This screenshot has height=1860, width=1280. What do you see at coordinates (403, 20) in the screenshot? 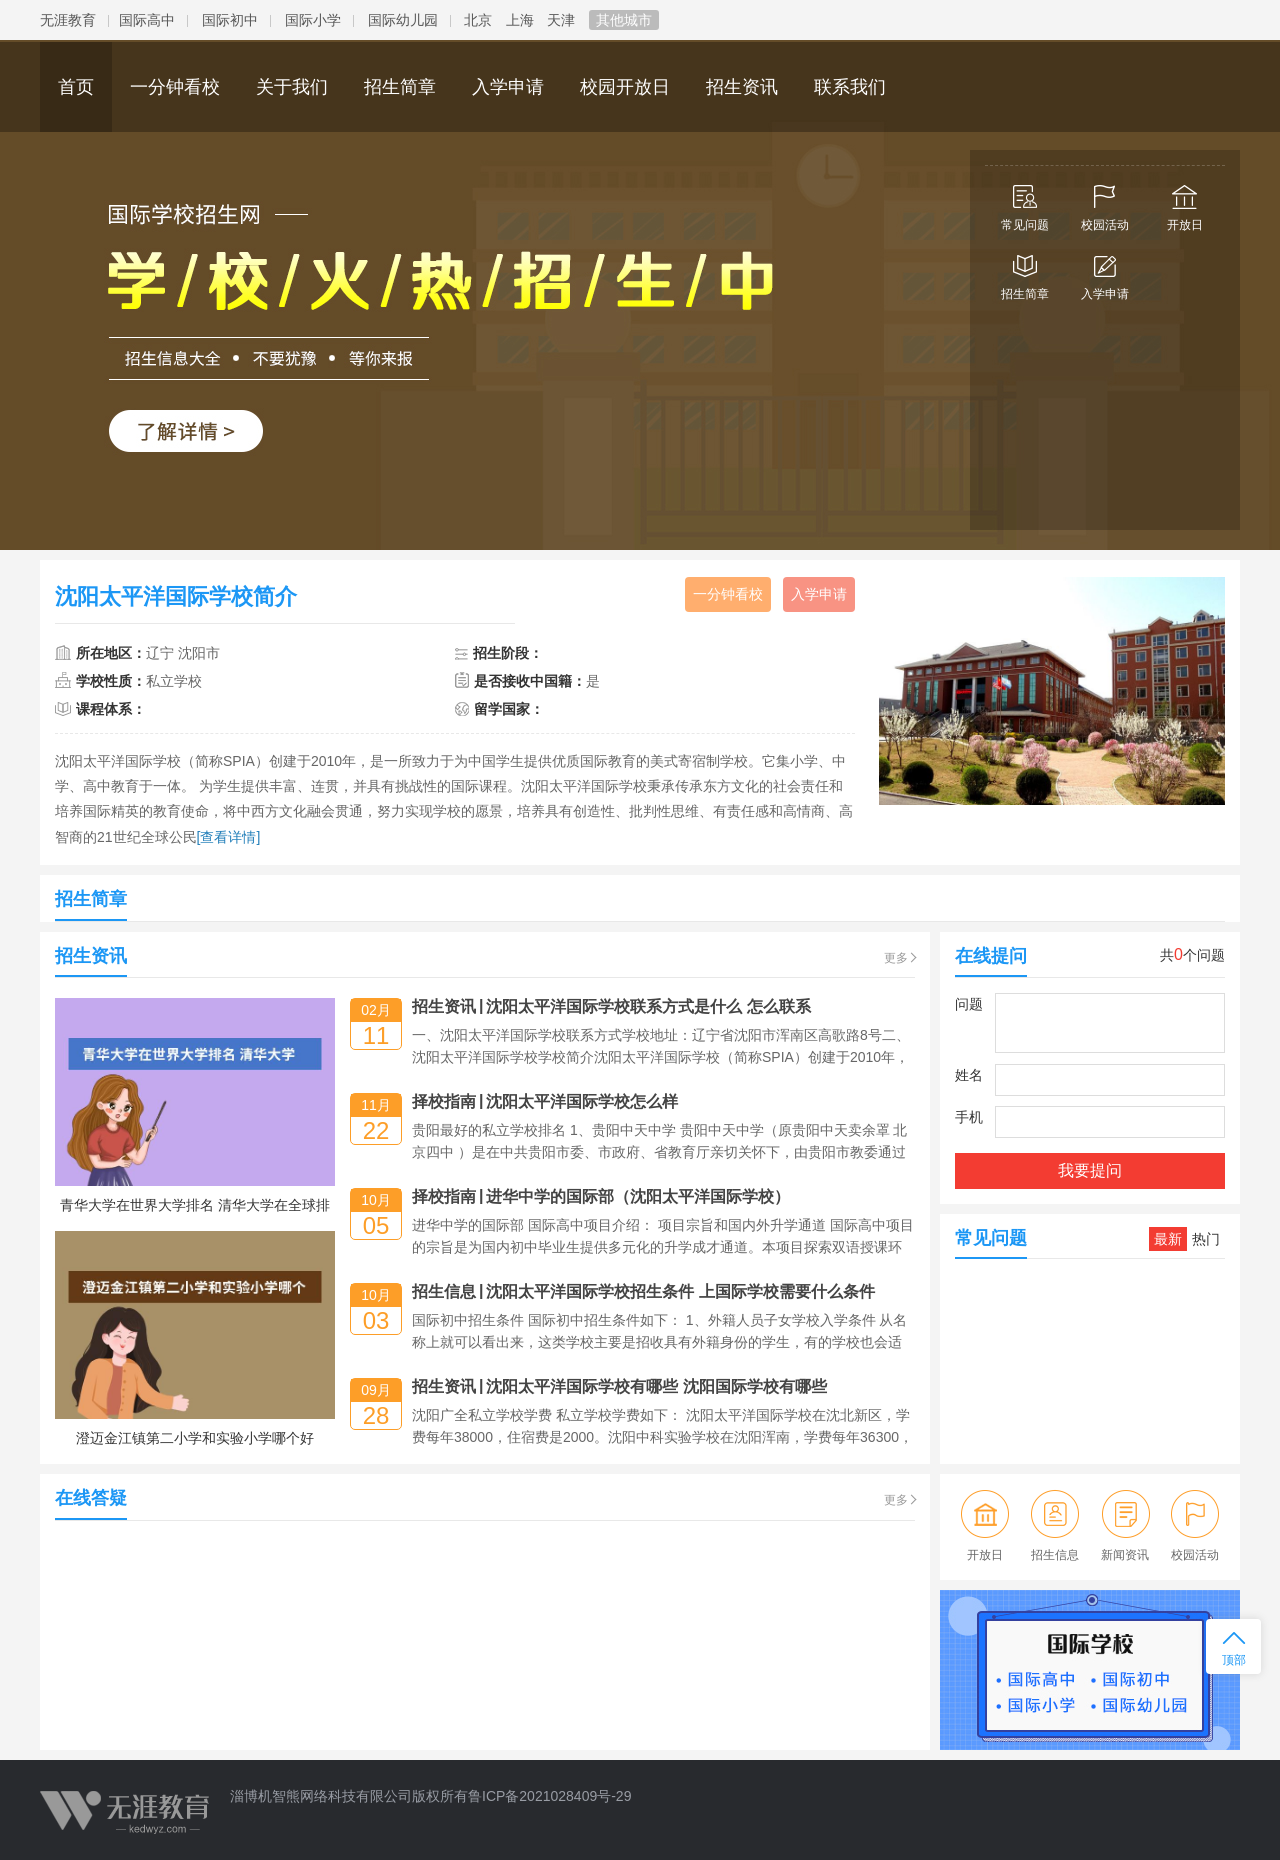
I see `国际幼儿园` at bounding box center [403, 20].